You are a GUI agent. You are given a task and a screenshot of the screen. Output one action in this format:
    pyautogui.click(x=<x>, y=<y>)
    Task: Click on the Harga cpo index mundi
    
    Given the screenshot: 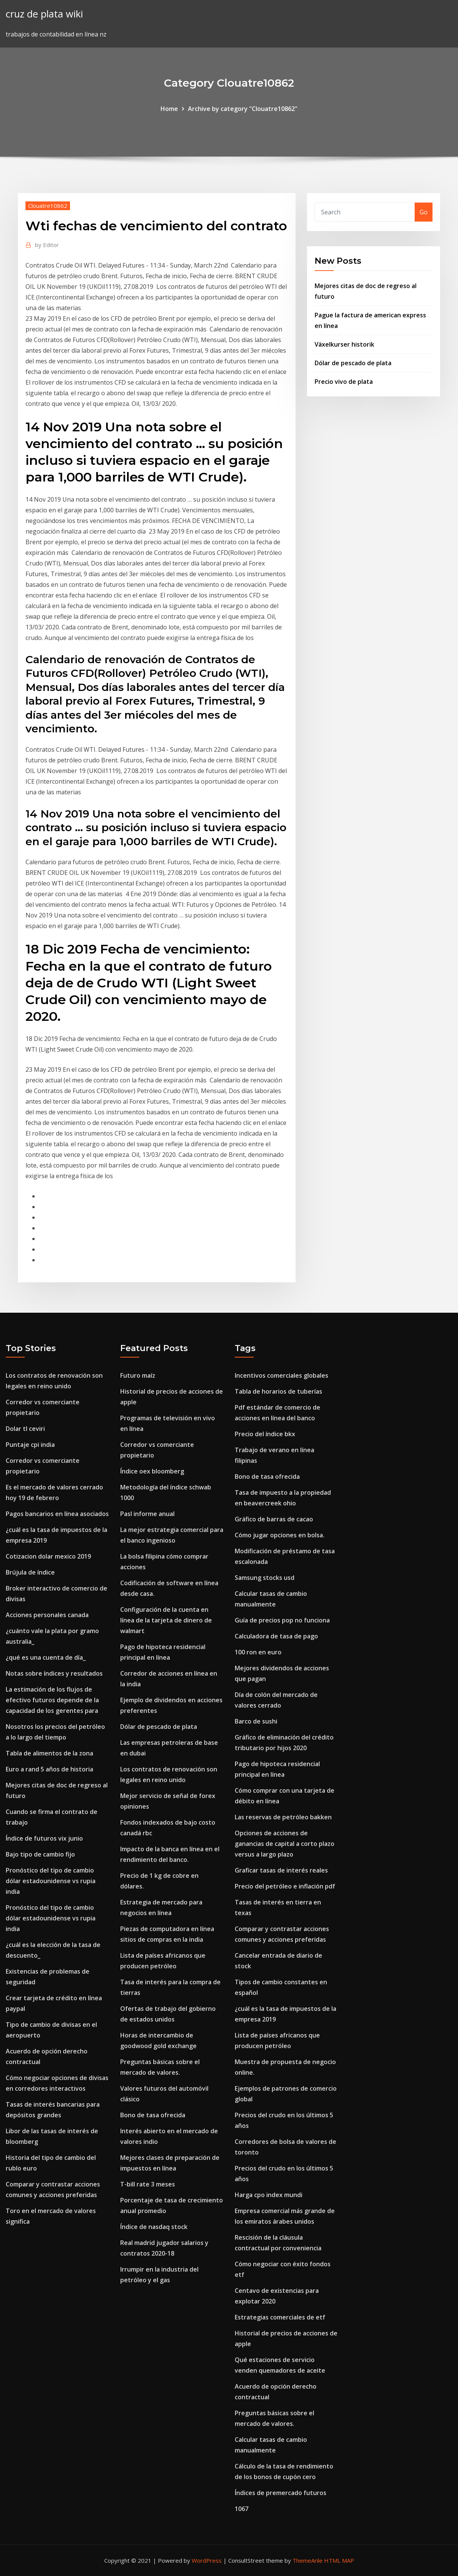 What is the action you would take?
    pyautogui.click(x=268, y=2195)
    